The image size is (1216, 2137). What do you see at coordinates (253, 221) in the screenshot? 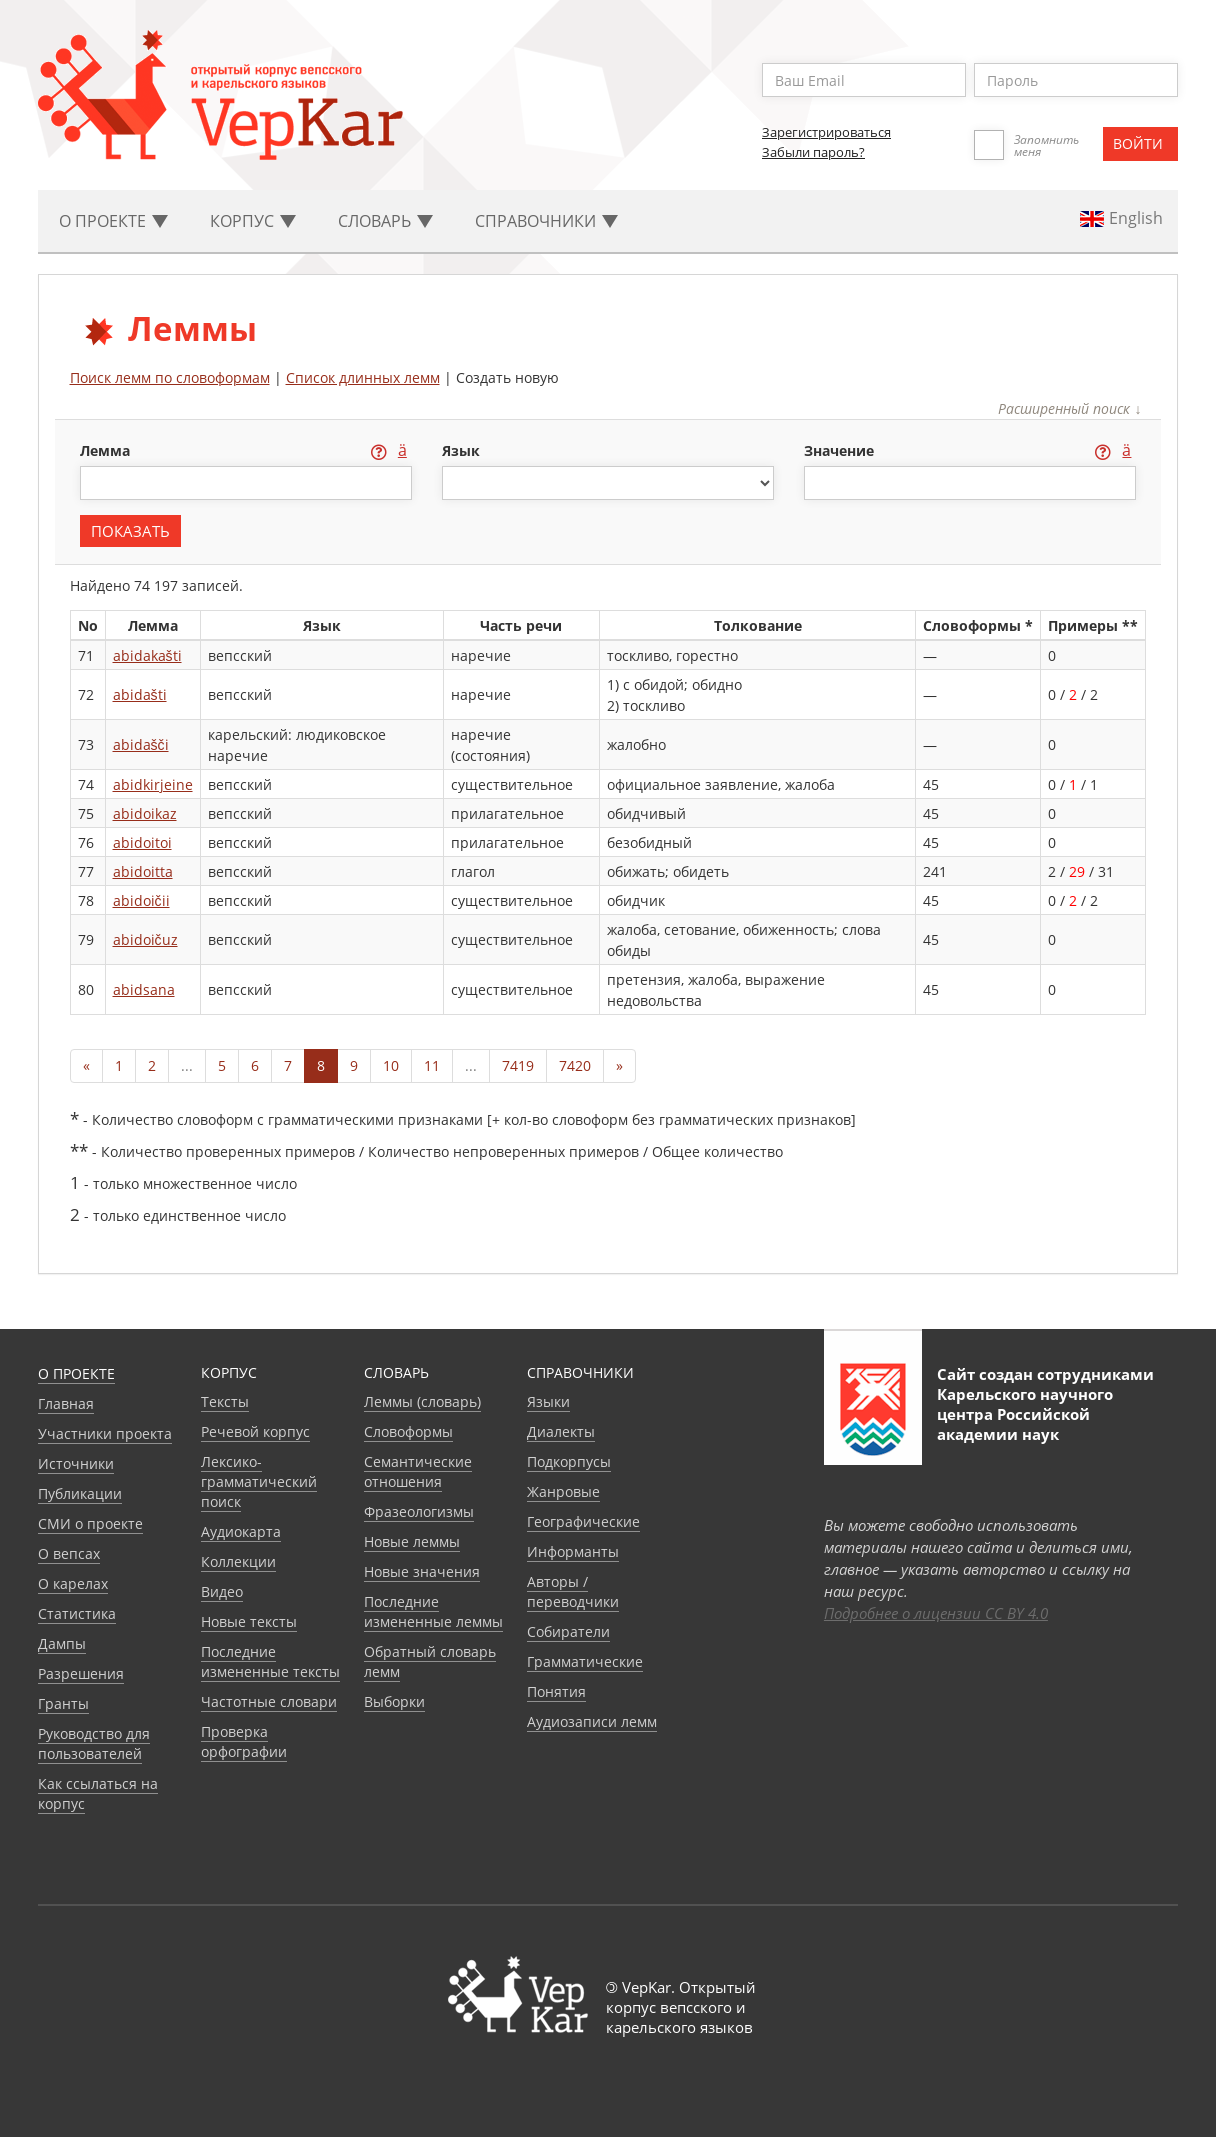
I see `Корпус [button]` at bounding box center [253, 221].